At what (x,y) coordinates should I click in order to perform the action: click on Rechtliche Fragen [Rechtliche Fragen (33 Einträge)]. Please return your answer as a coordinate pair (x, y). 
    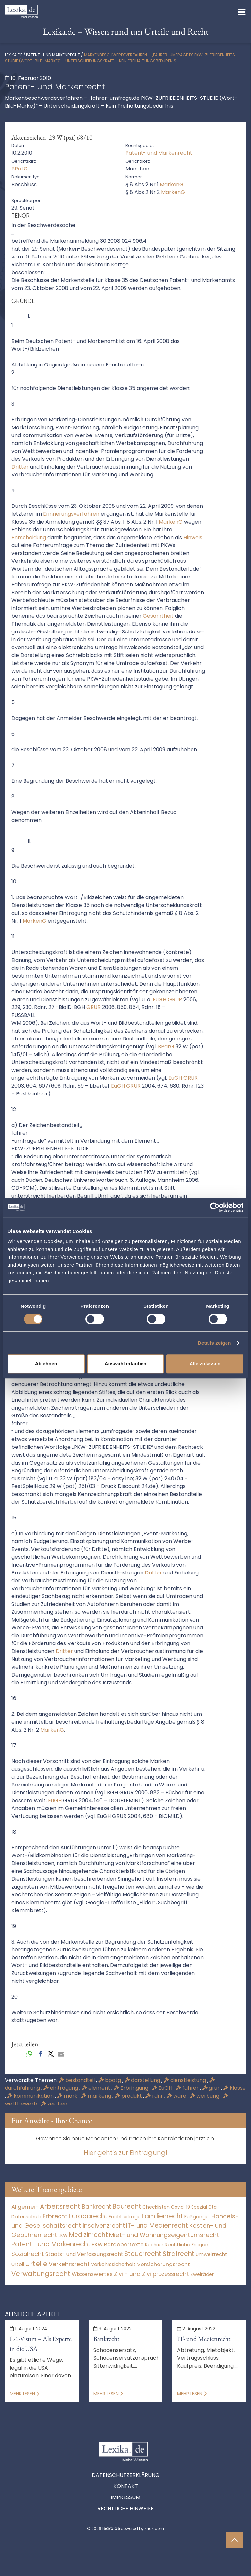
    Looking at the image, I should click on (186, 2244).